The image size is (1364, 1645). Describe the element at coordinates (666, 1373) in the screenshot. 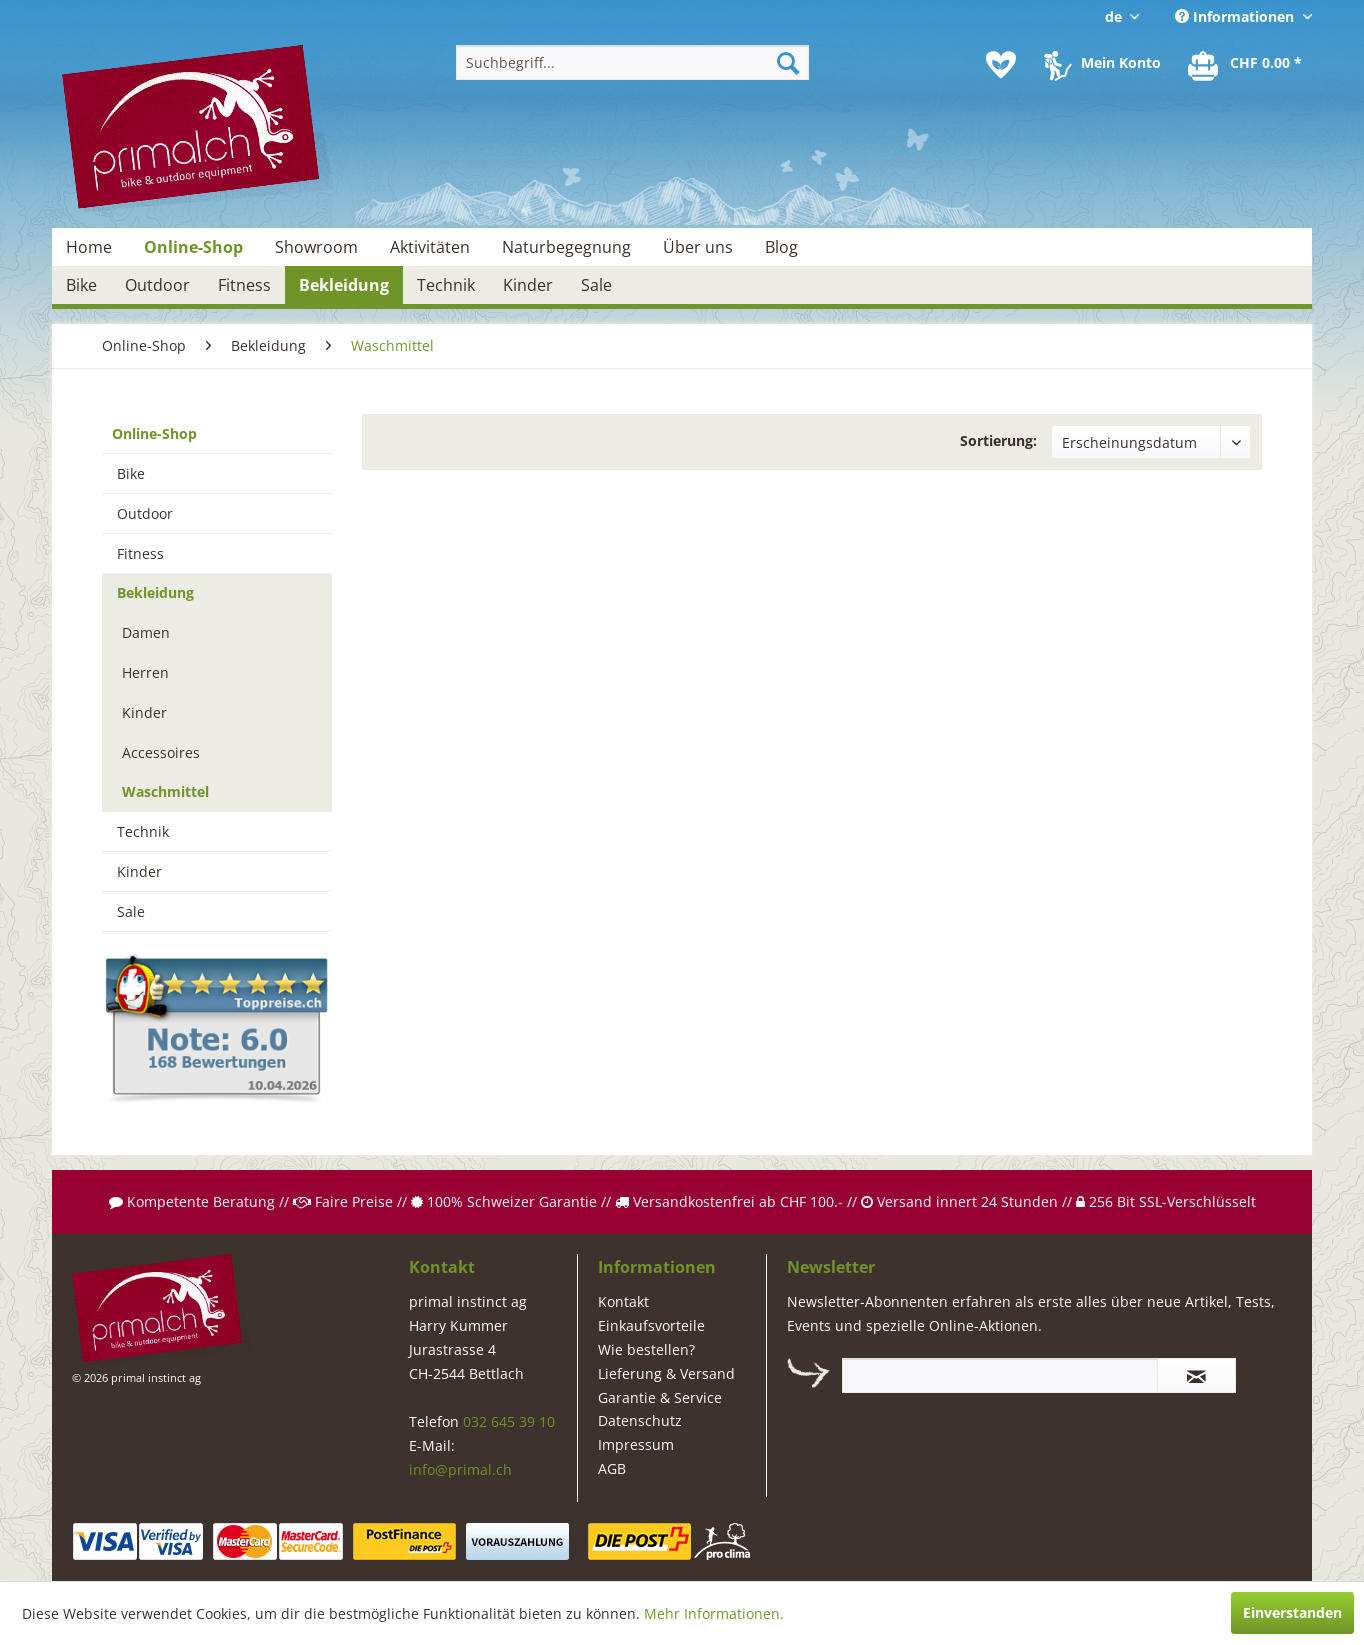

I see `Lieferung & Versand` at that location.